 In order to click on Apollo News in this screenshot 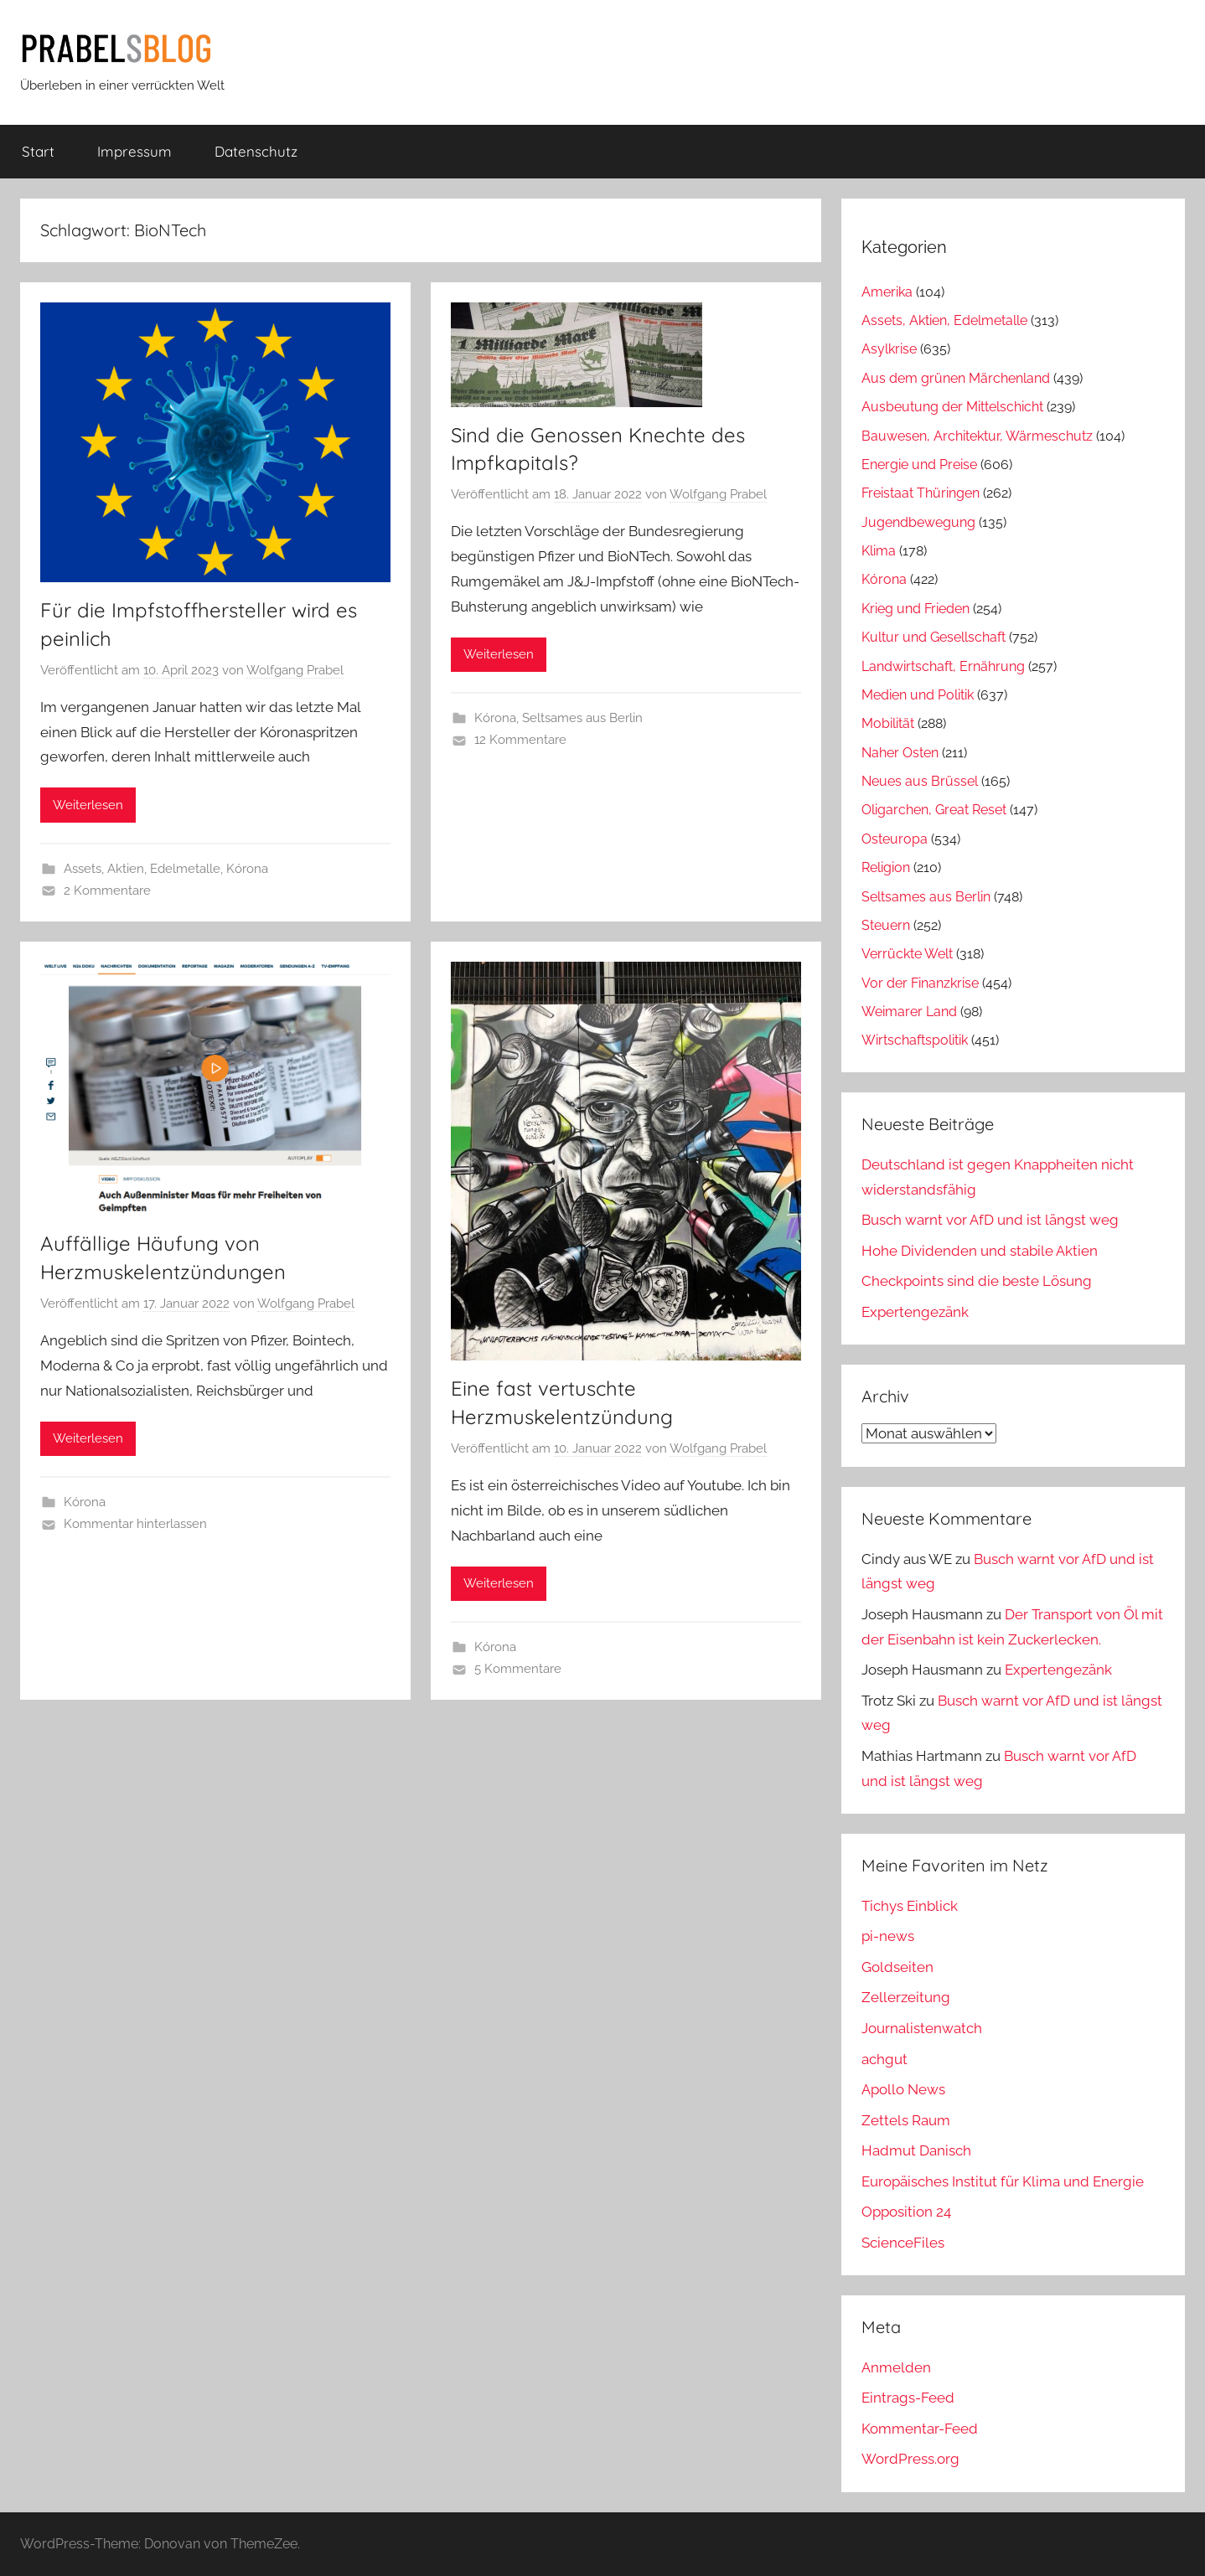, I will do `click(903, 2089)`.